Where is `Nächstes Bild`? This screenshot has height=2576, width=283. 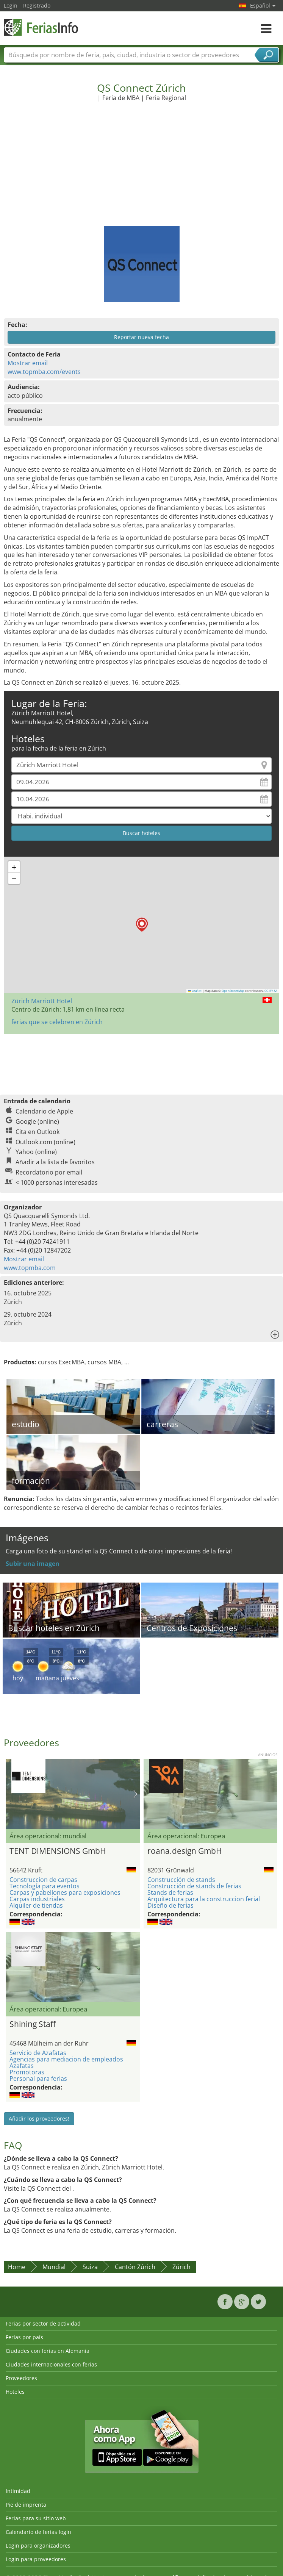 Nächstes Bild is located at coordinates (135, 1794).